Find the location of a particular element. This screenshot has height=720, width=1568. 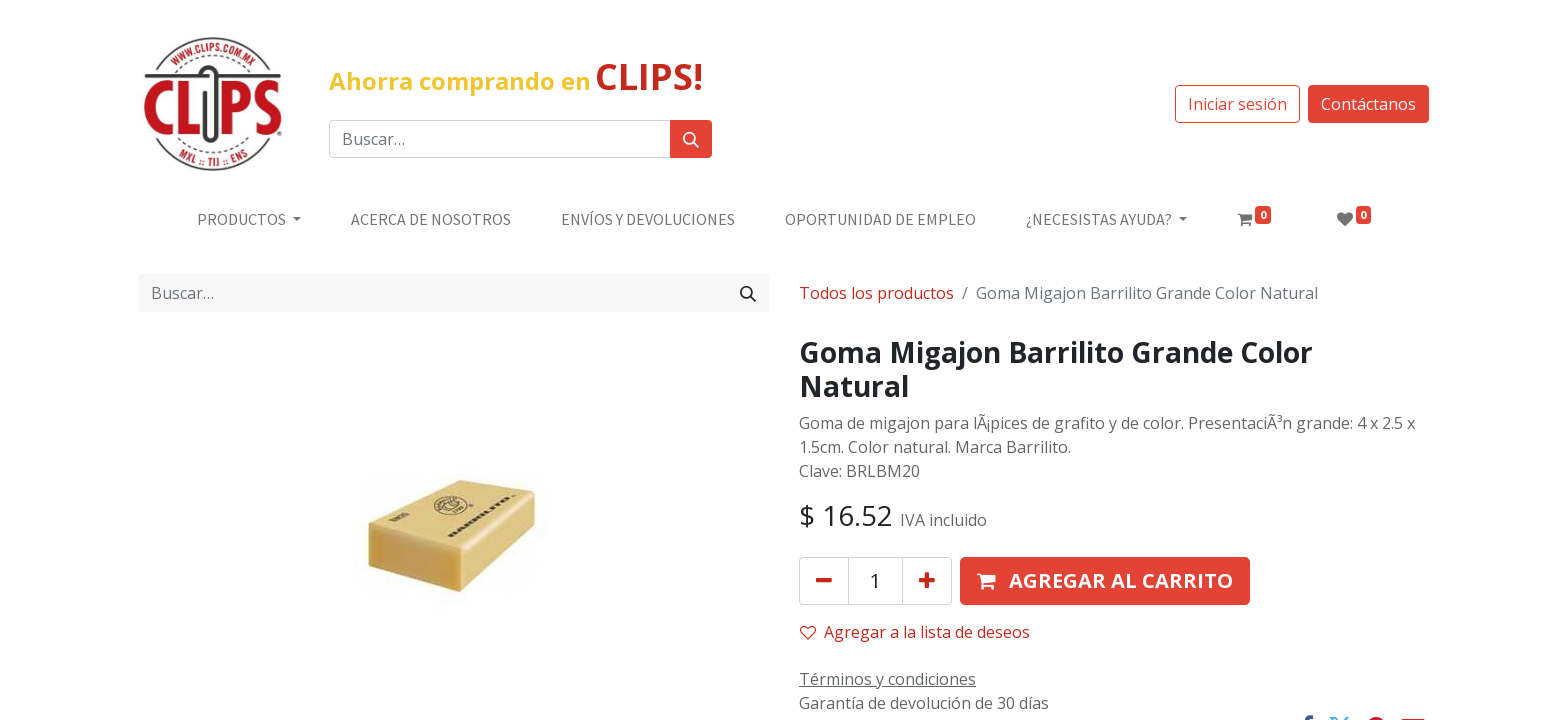

Iniciar sesión is located at coordinates (1237, 104).